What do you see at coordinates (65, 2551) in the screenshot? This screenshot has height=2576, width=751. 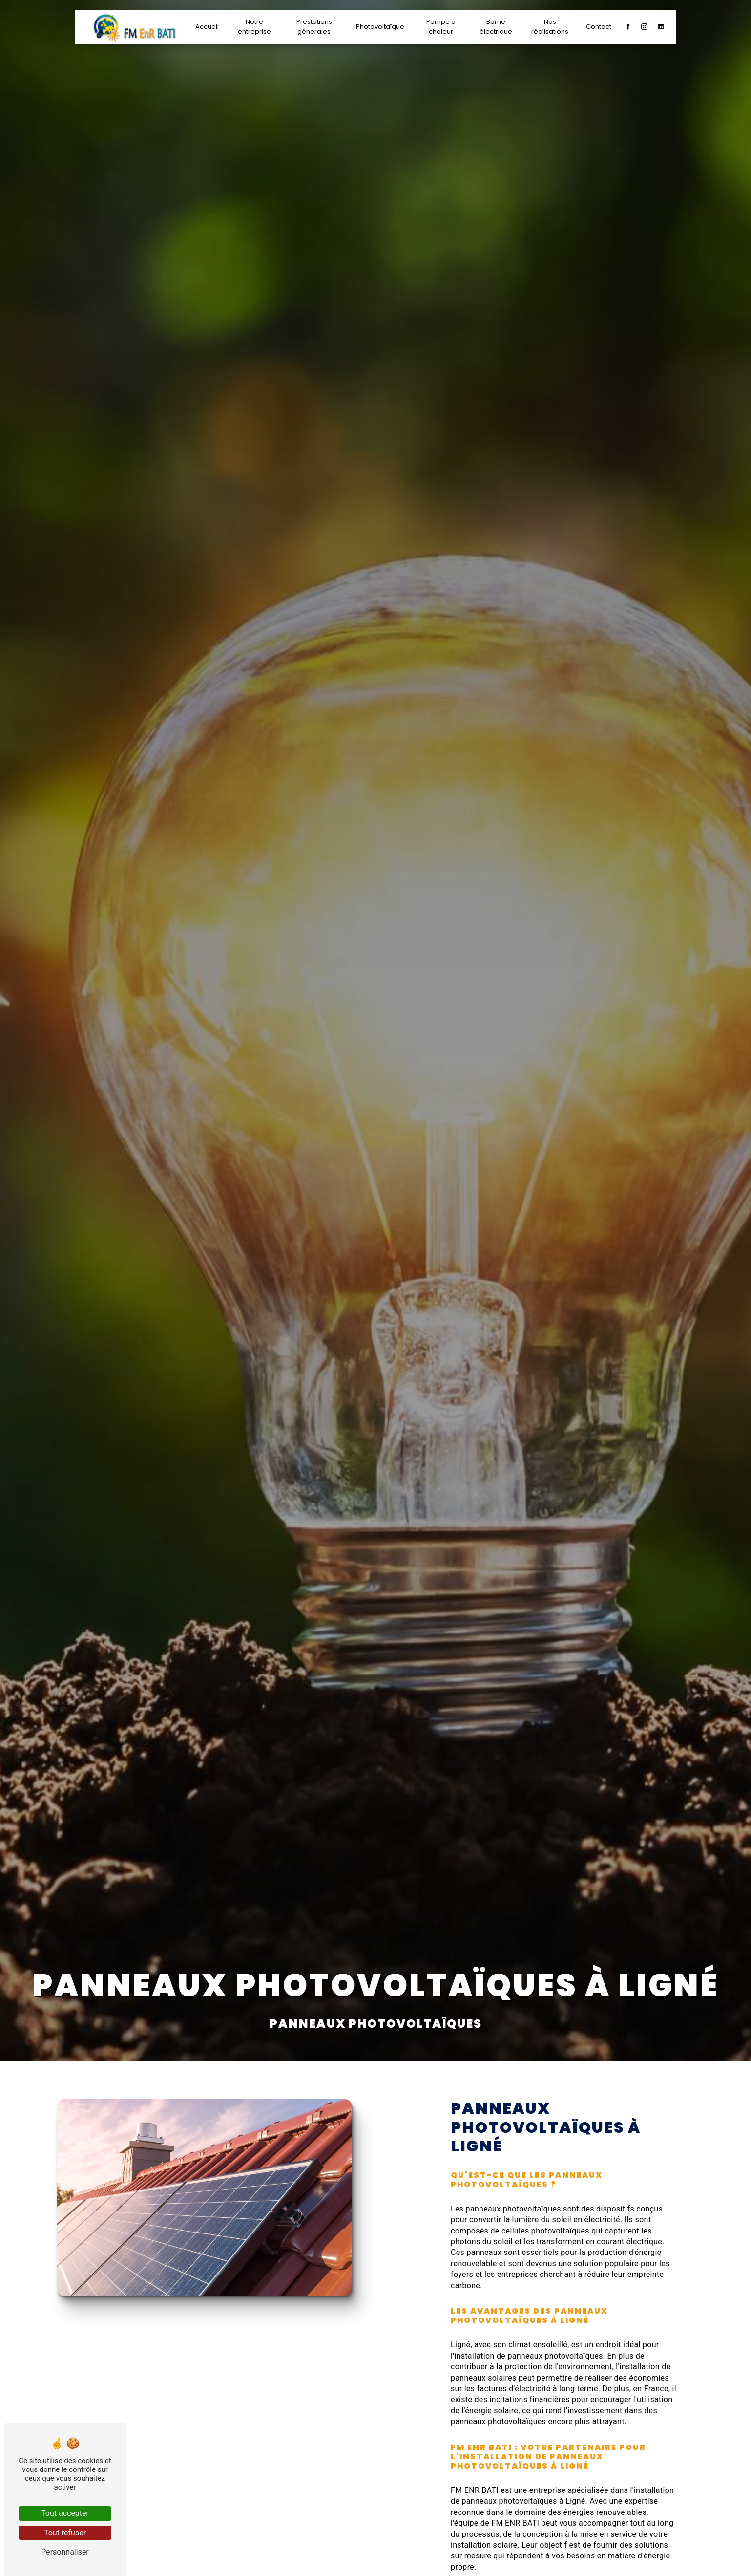 I see `Personnaliser [Personnaliser (fenêtre modale)]` at bounding box center [65, 2551].